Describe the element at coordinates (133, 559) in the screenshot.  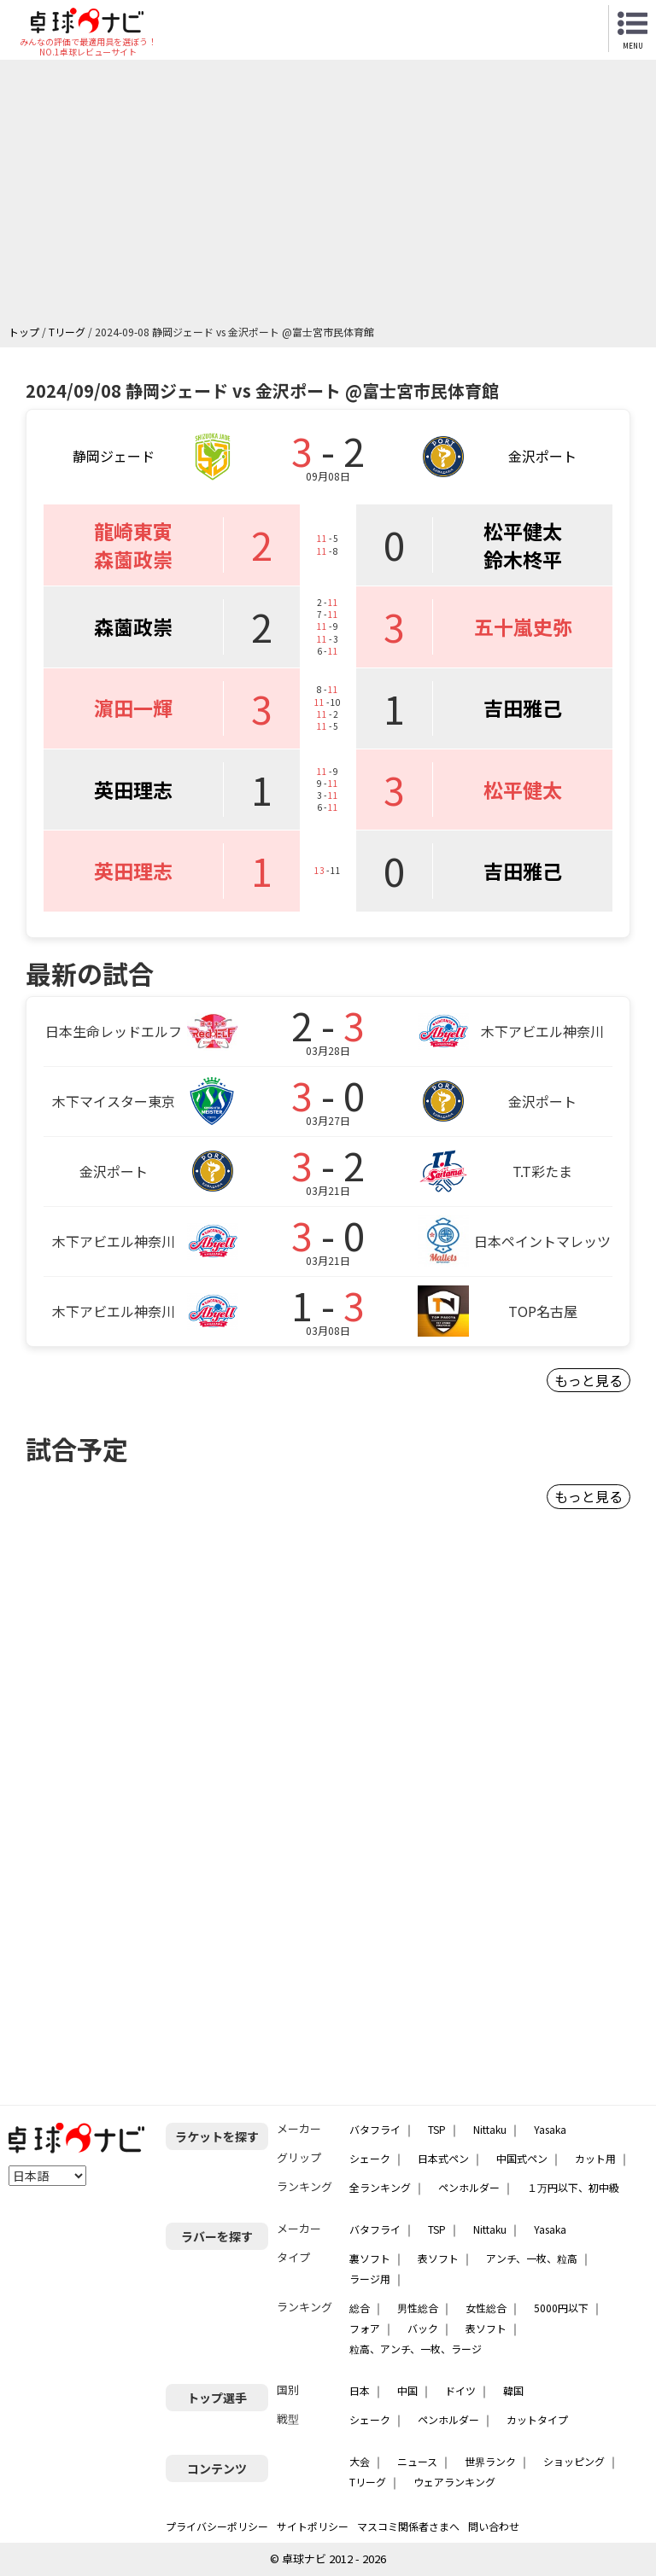
I see `森薗政崇` at that location.